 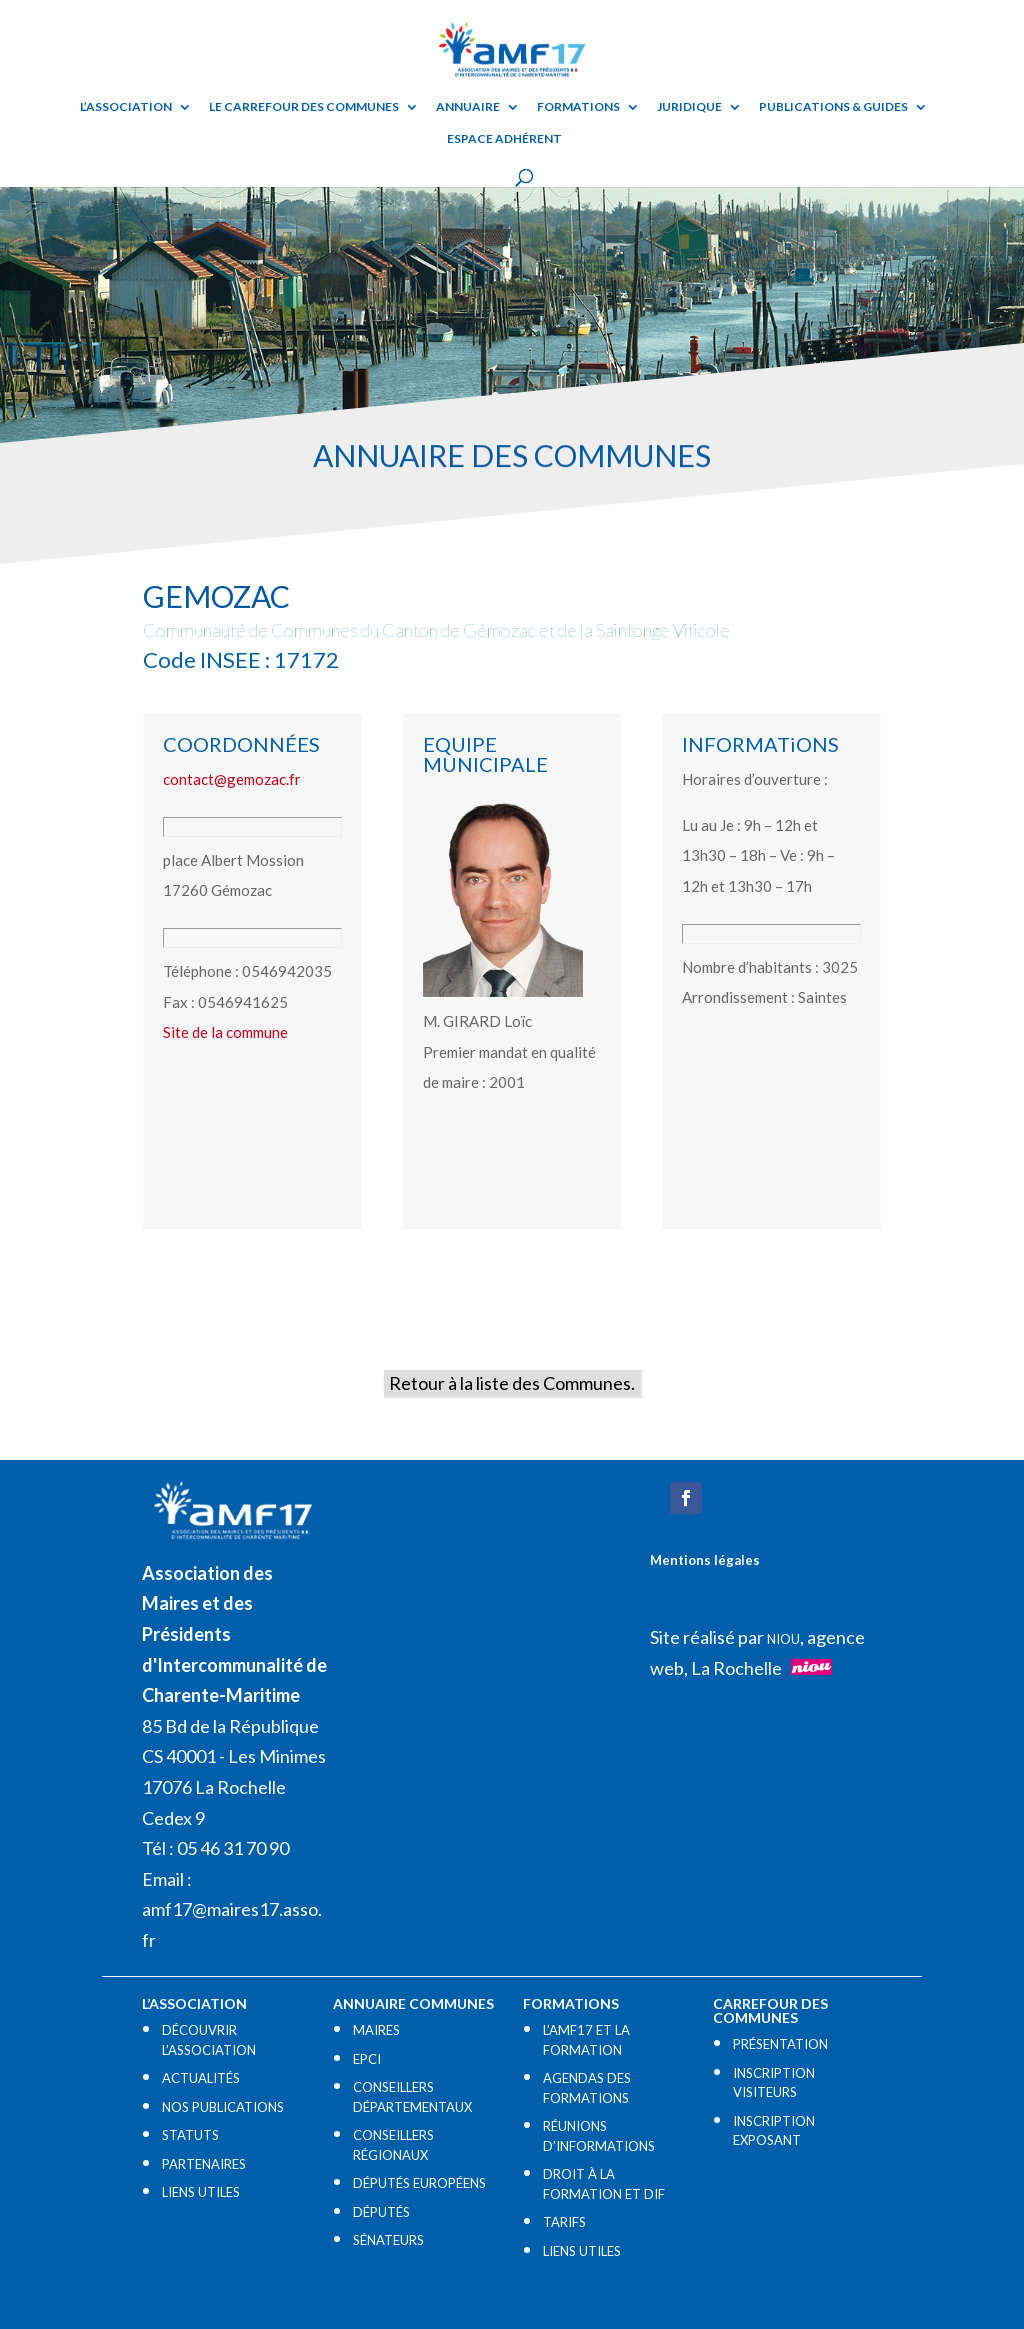 I want to click on DÉPUTÉS EUROPÉENS, so click(x=419, y=2183).